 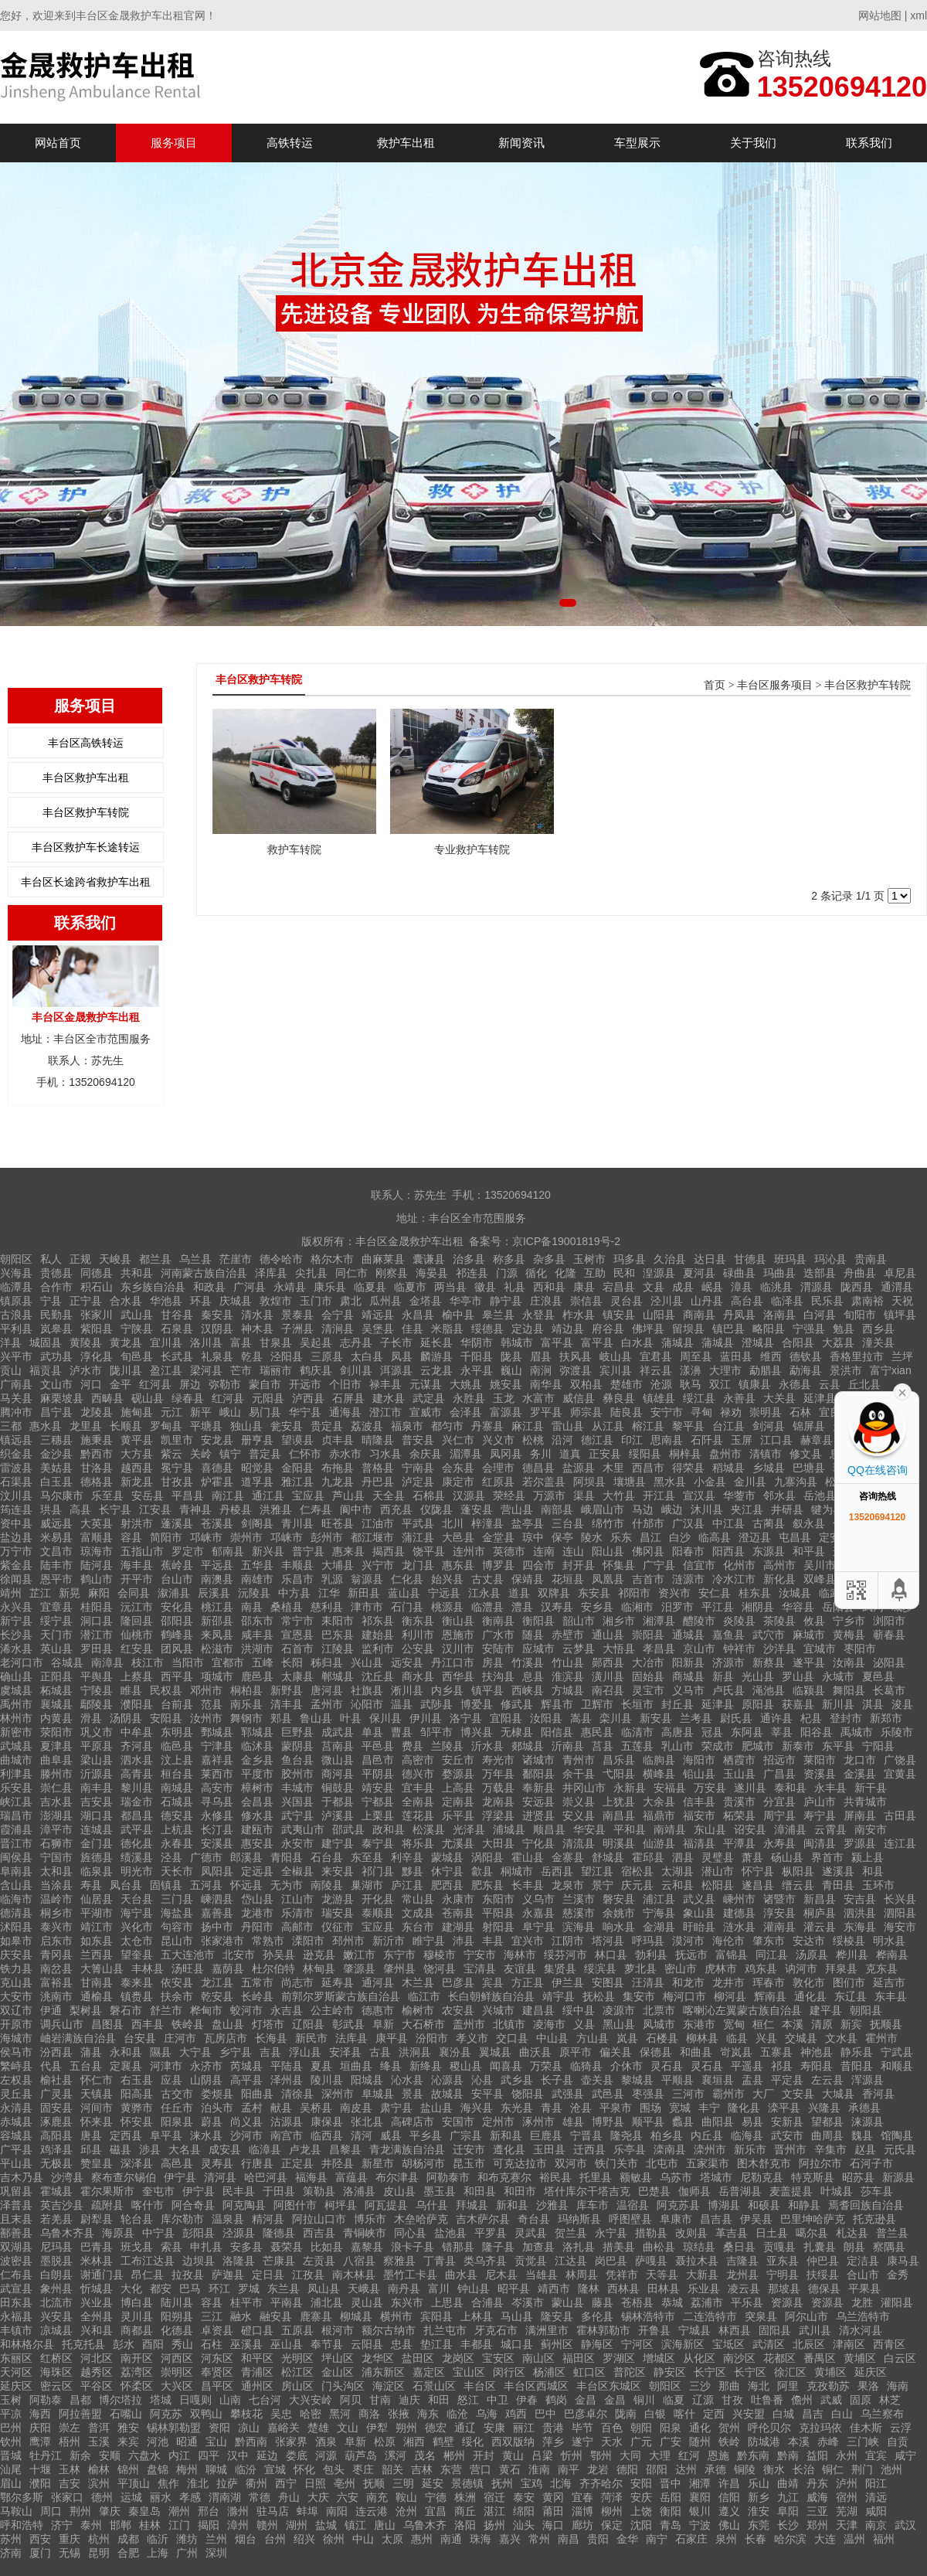 I want to click on 志丹县, so click(x=356, y=1342).